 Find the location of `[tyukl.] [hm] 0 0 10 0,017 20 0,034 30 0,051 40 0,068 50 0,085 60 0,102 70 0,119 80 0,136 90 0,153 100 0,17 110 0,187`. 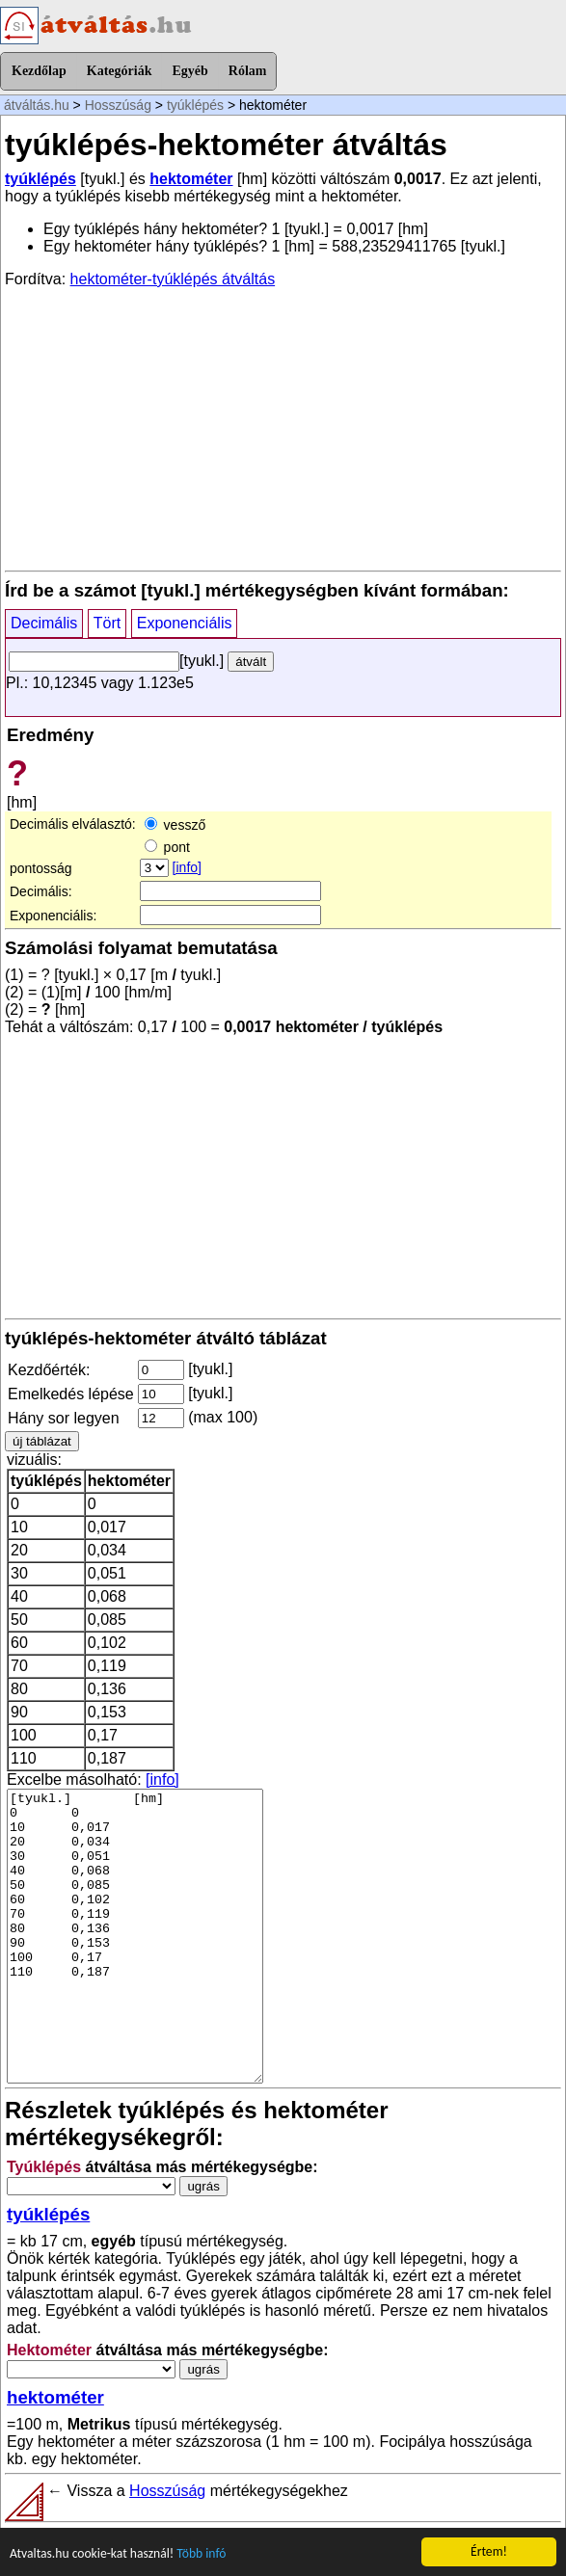

[tyukl.] [hm] 0 0 10 0,017 20 0,034 30 0,051 40 0,068 50 0,085 60 0,102 70 0,119 80 0,136 90 0,153 100 0,17 110 0,187 is located at coordinates (135, 1936).